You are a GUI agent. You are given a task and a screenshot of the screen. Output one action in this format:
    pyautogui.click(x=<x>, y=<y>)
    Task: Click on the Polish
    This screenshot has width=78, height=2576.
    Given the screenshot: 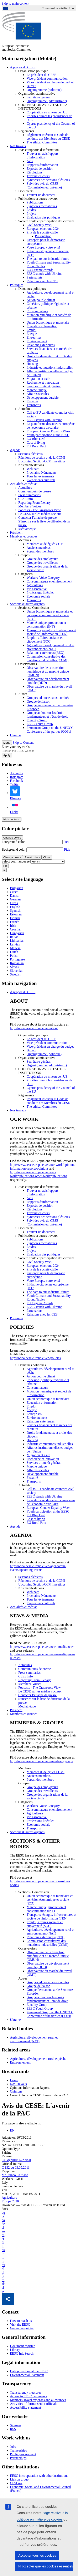 What is the action you would take?
    pyautogui.click(x=14, y=955)
    